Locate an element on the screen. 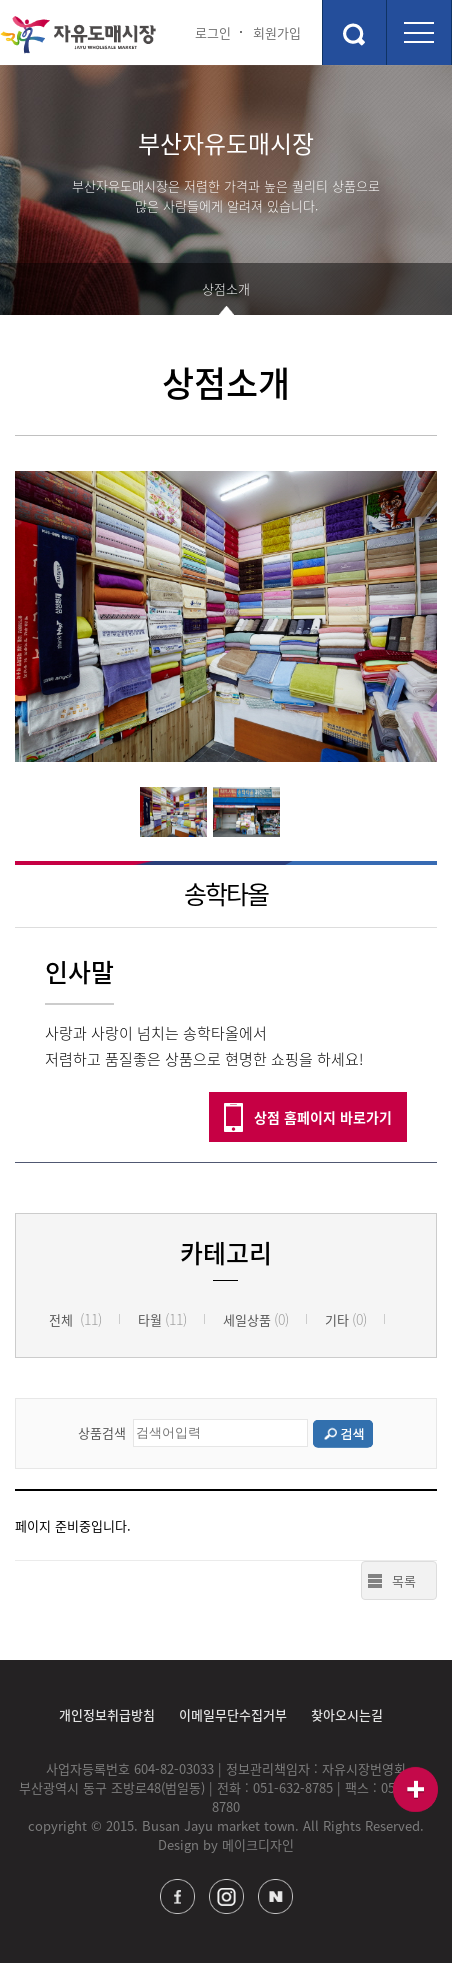  세일상품 is located at coordinates (256, 1319).